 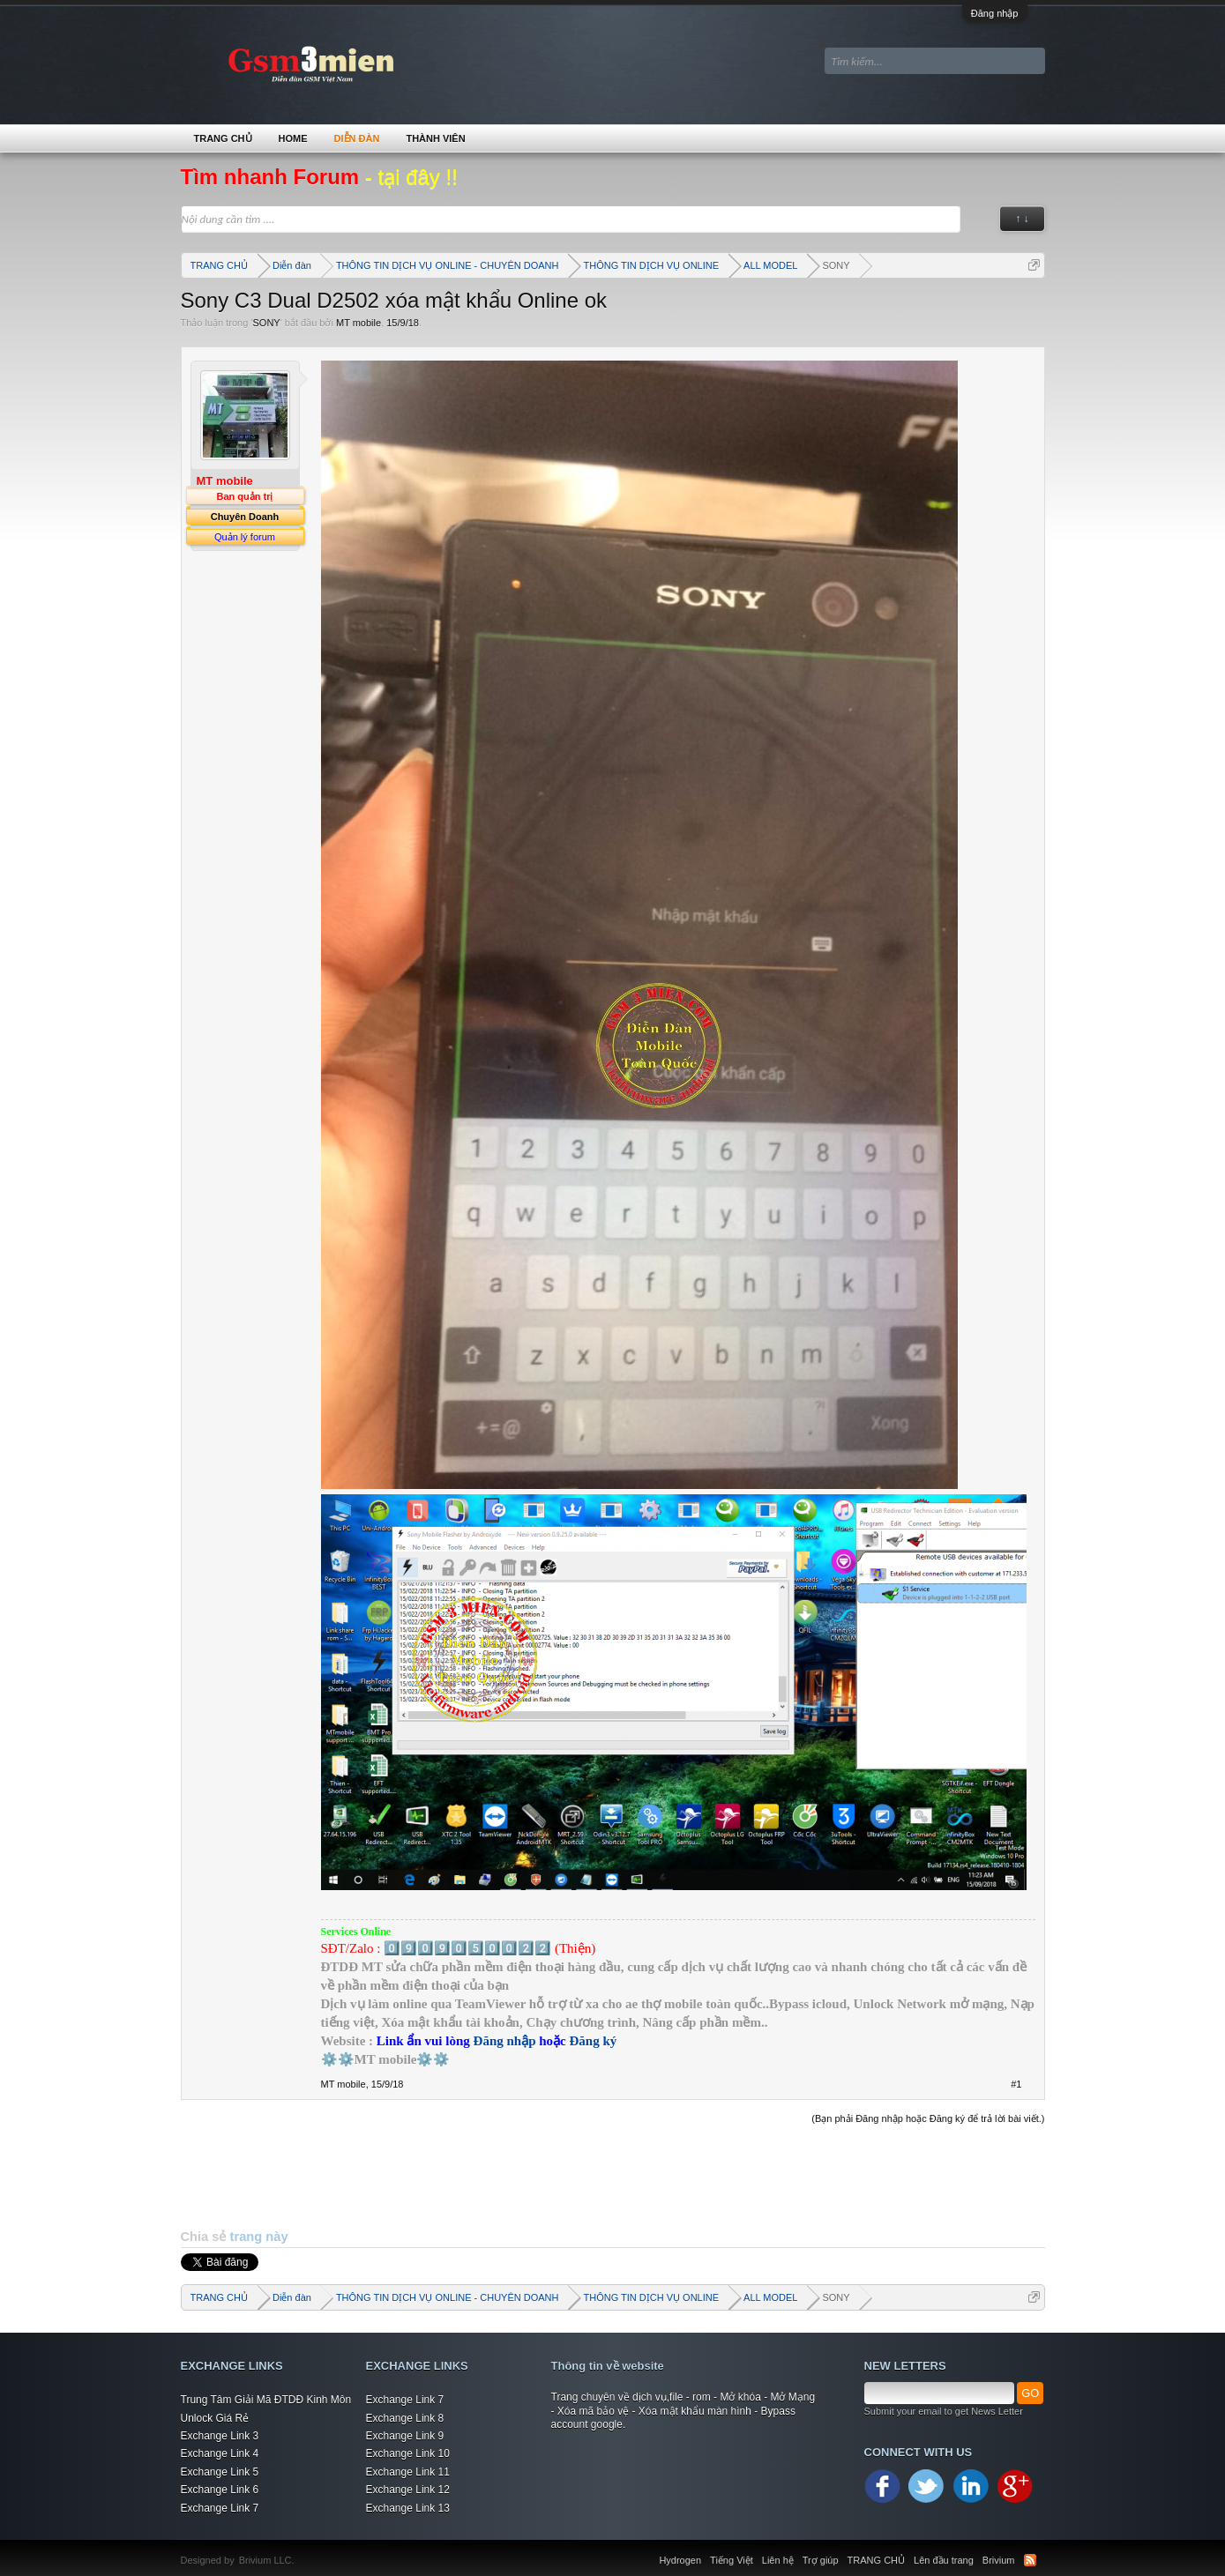 What do you see at coordinates (405, 2418) in the screenshot?
I see `Exchange Link 8` at bounding box center [405, 2418].